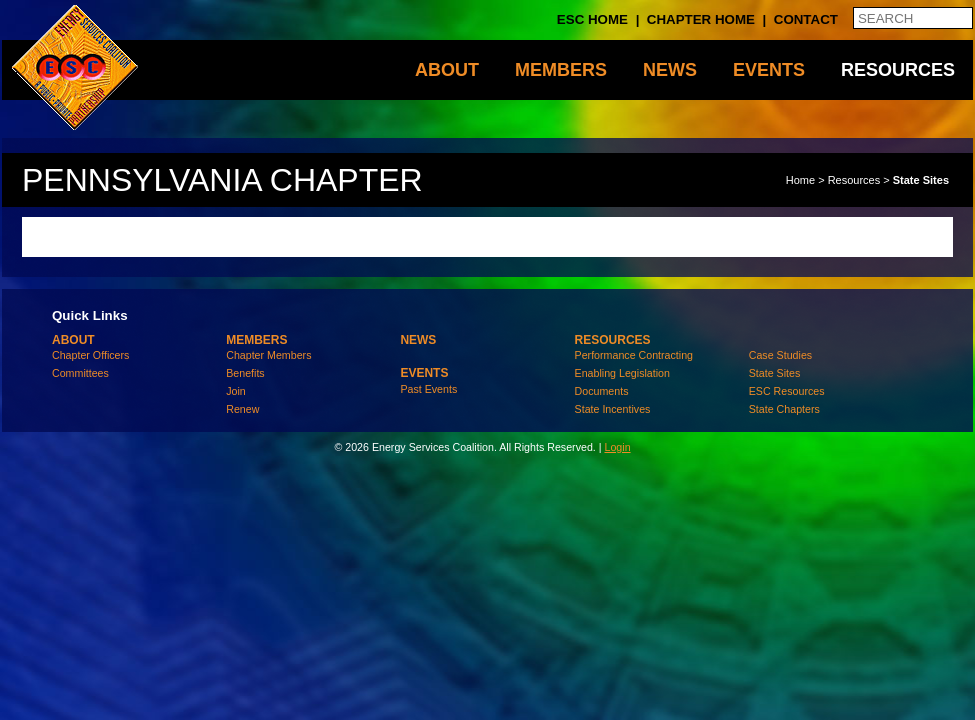 This screenshot has height=720, width=975. What do you see at coordinates (242, 409) in the screenshot?
I see `Renew` at bounding box center [242, 409].